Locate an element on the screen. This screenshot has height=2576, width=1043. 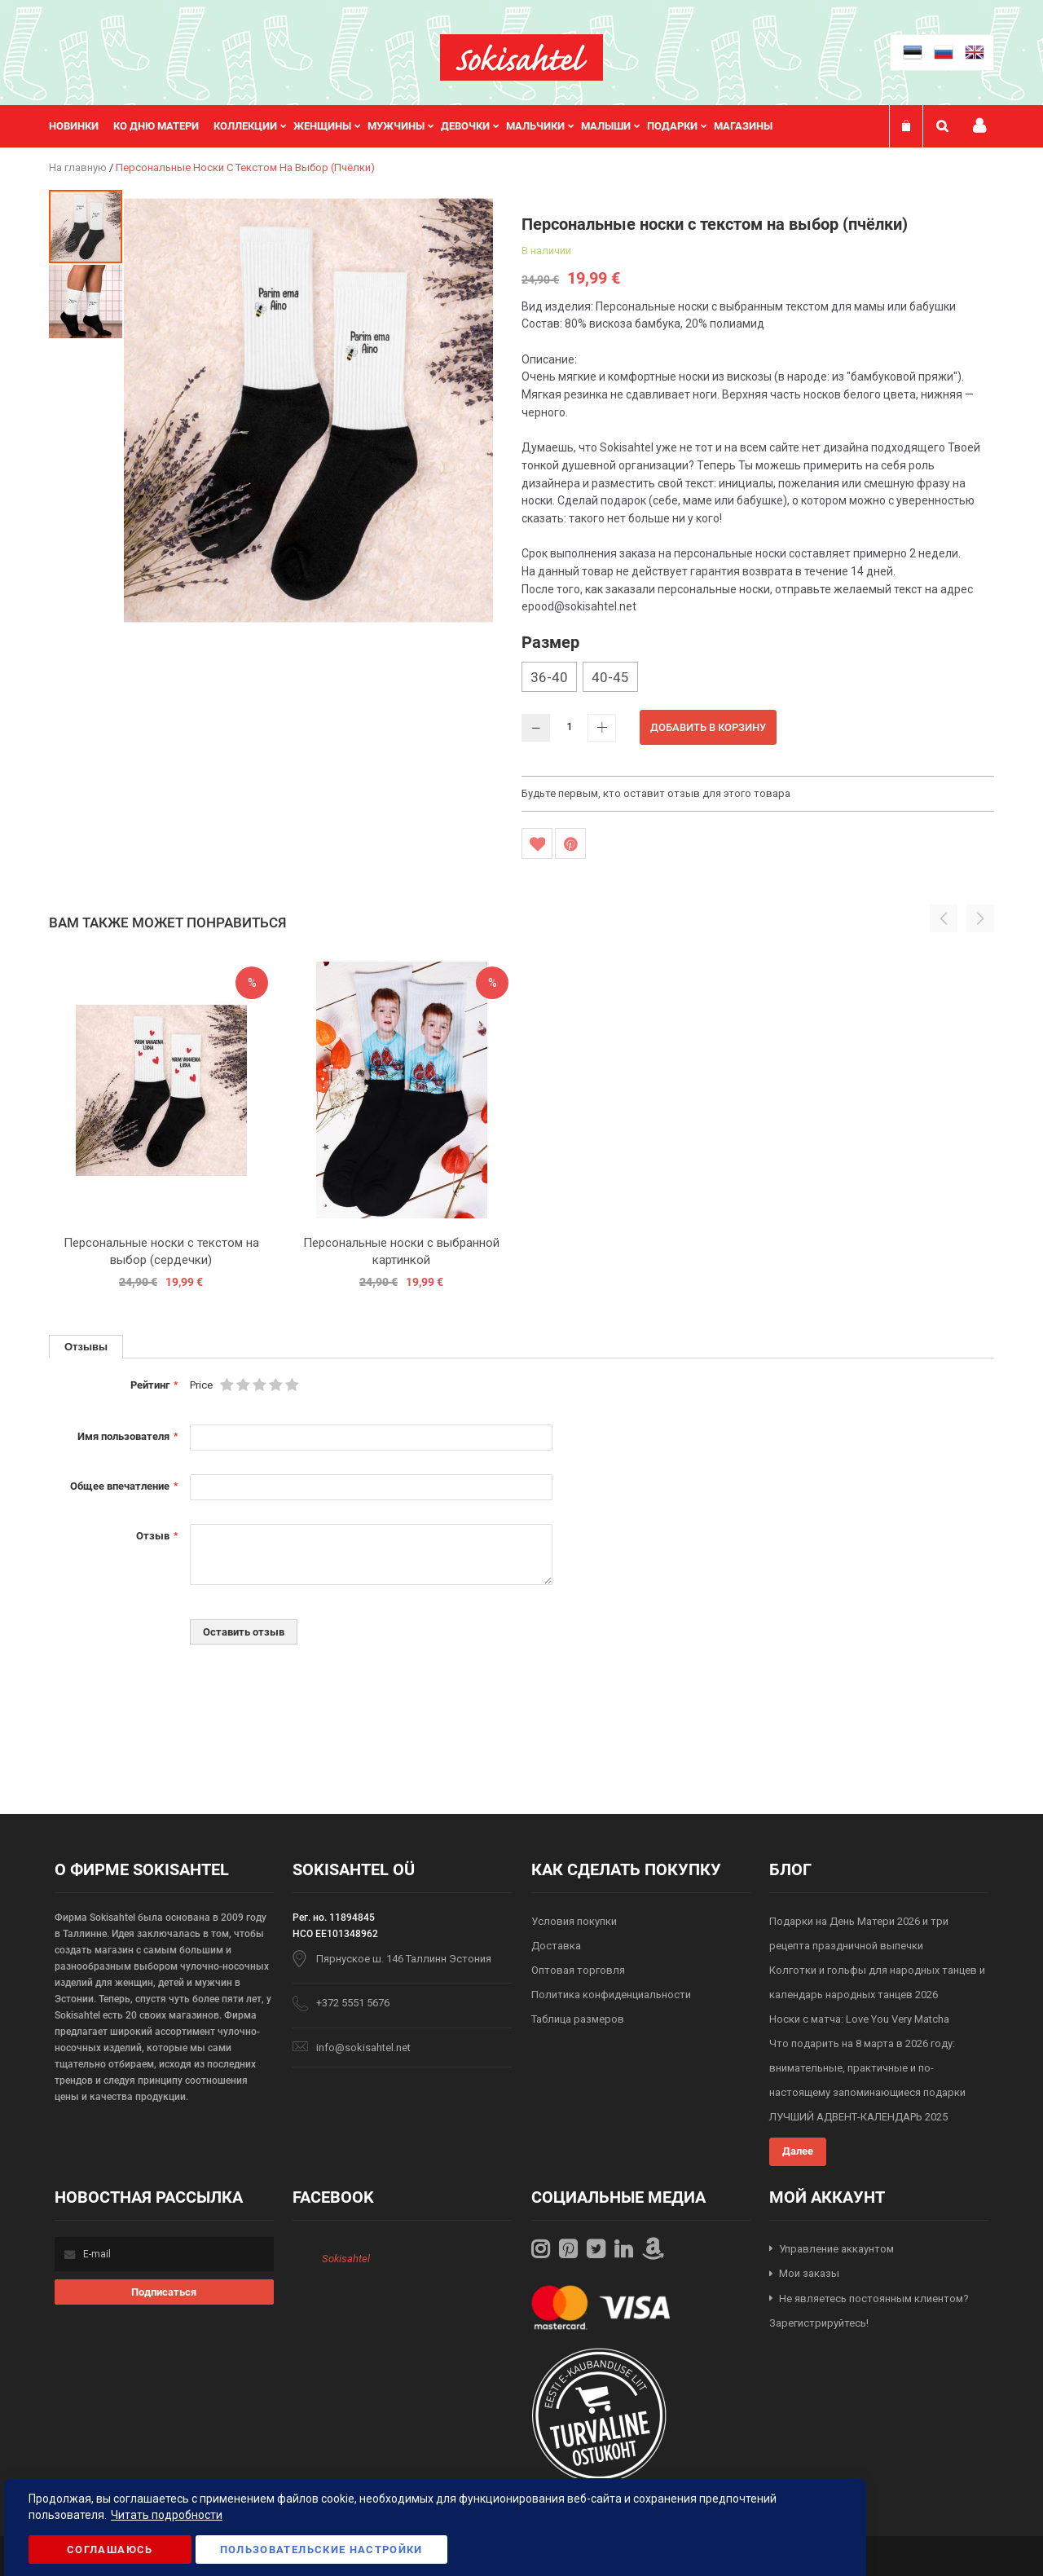
Будьте первым, кто оставит отзыв для этого товара is located at coordinates (656, 793).